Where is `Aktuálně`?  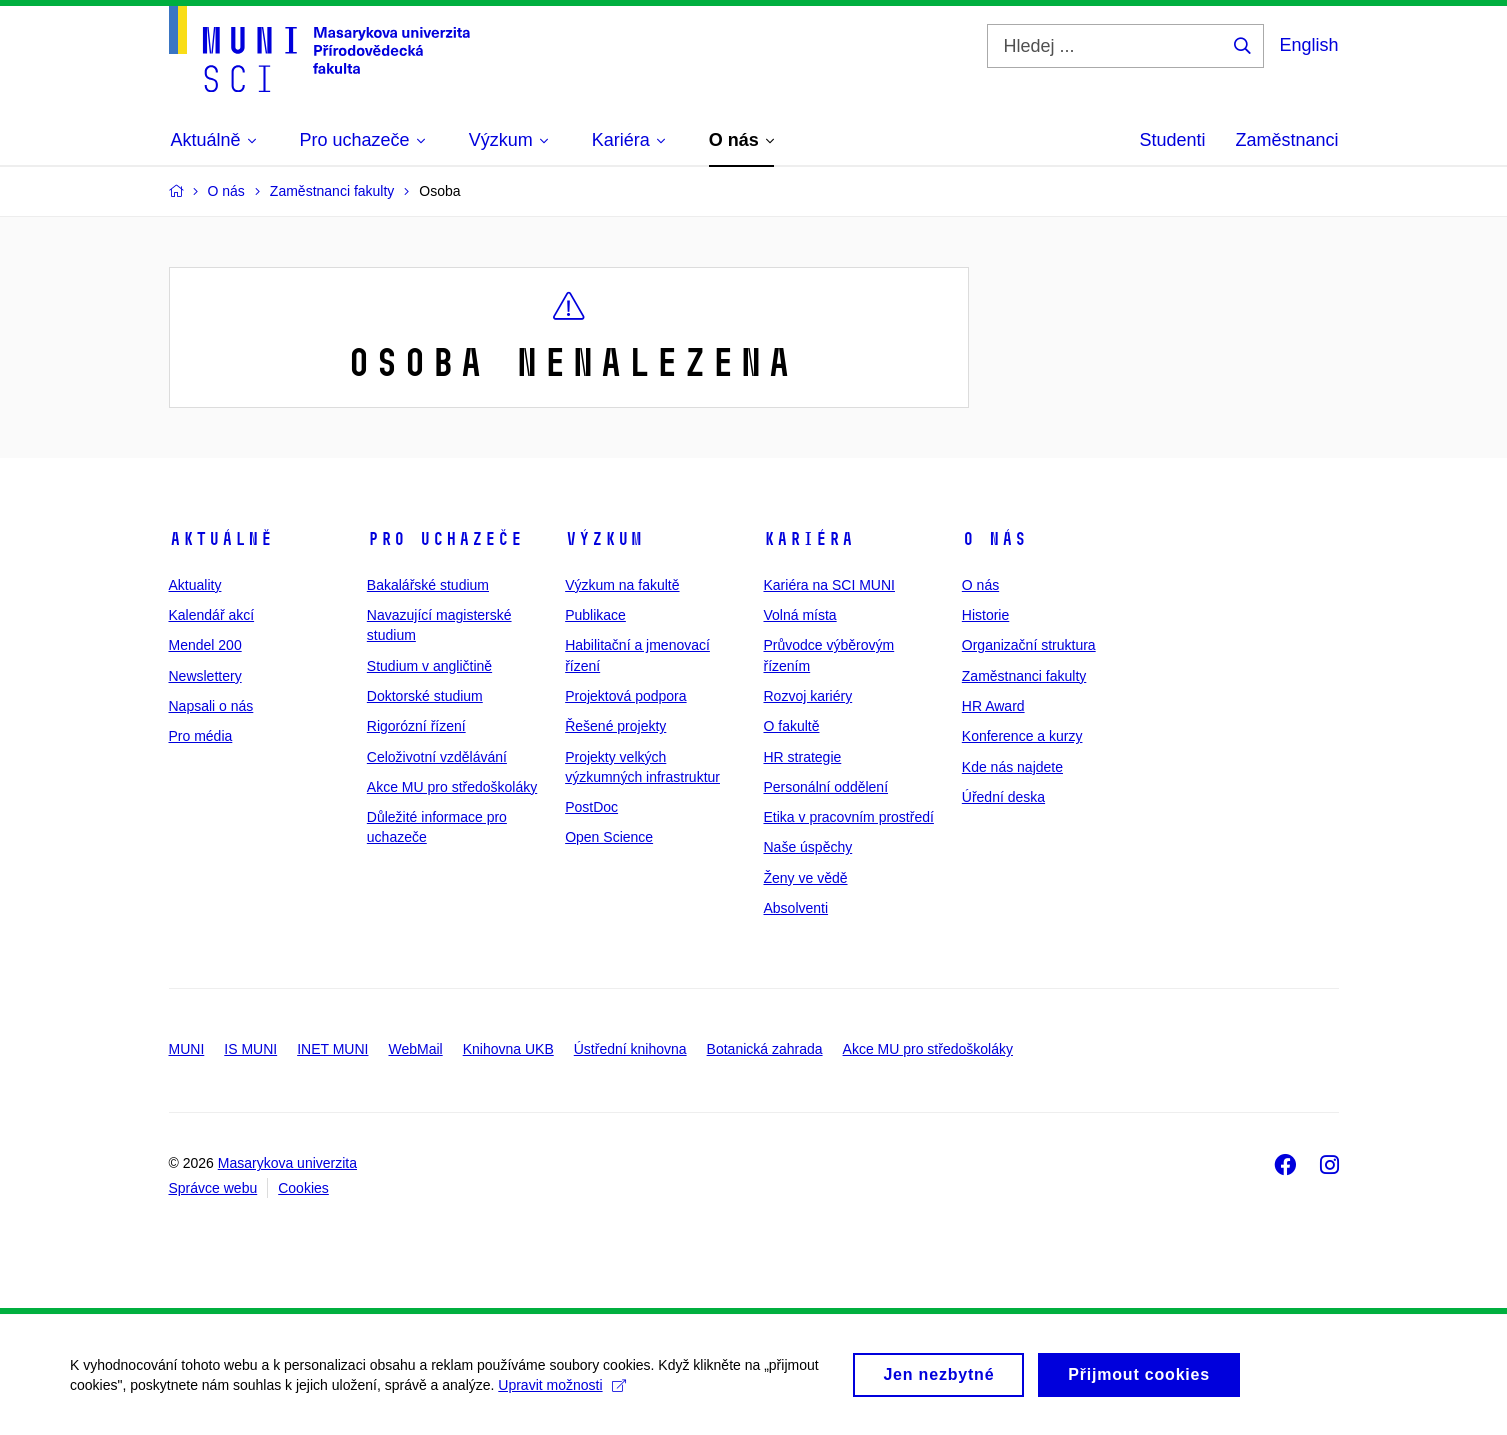 Aktuálně is located at coordinates (221, 539).